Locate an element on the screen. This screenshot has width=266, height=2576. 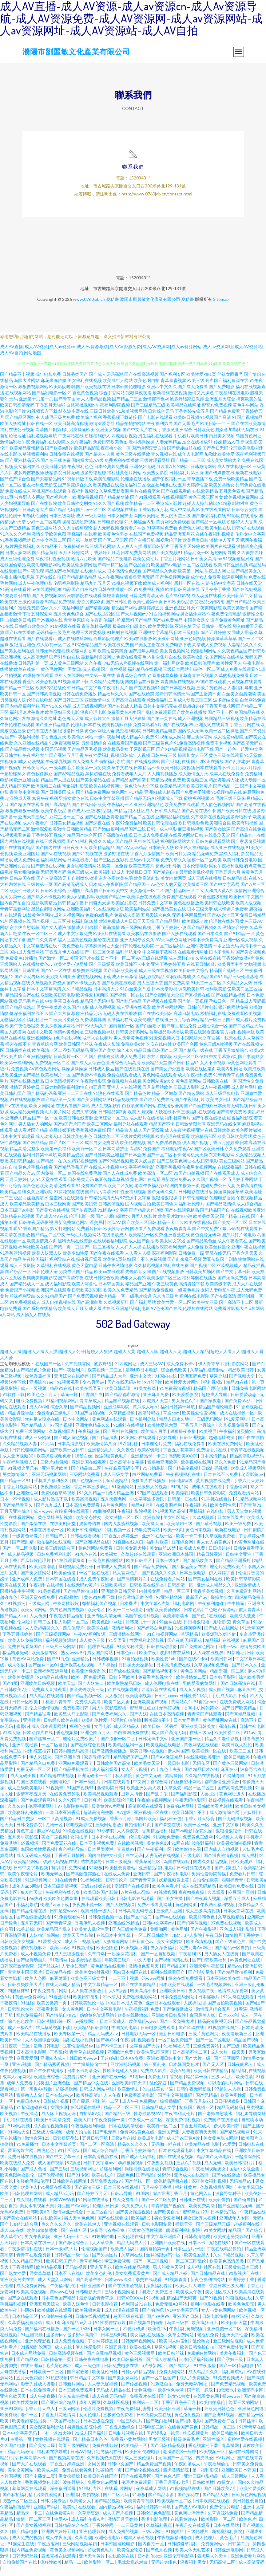
在线免费黄A片 is located at coordinates (60, 2517).